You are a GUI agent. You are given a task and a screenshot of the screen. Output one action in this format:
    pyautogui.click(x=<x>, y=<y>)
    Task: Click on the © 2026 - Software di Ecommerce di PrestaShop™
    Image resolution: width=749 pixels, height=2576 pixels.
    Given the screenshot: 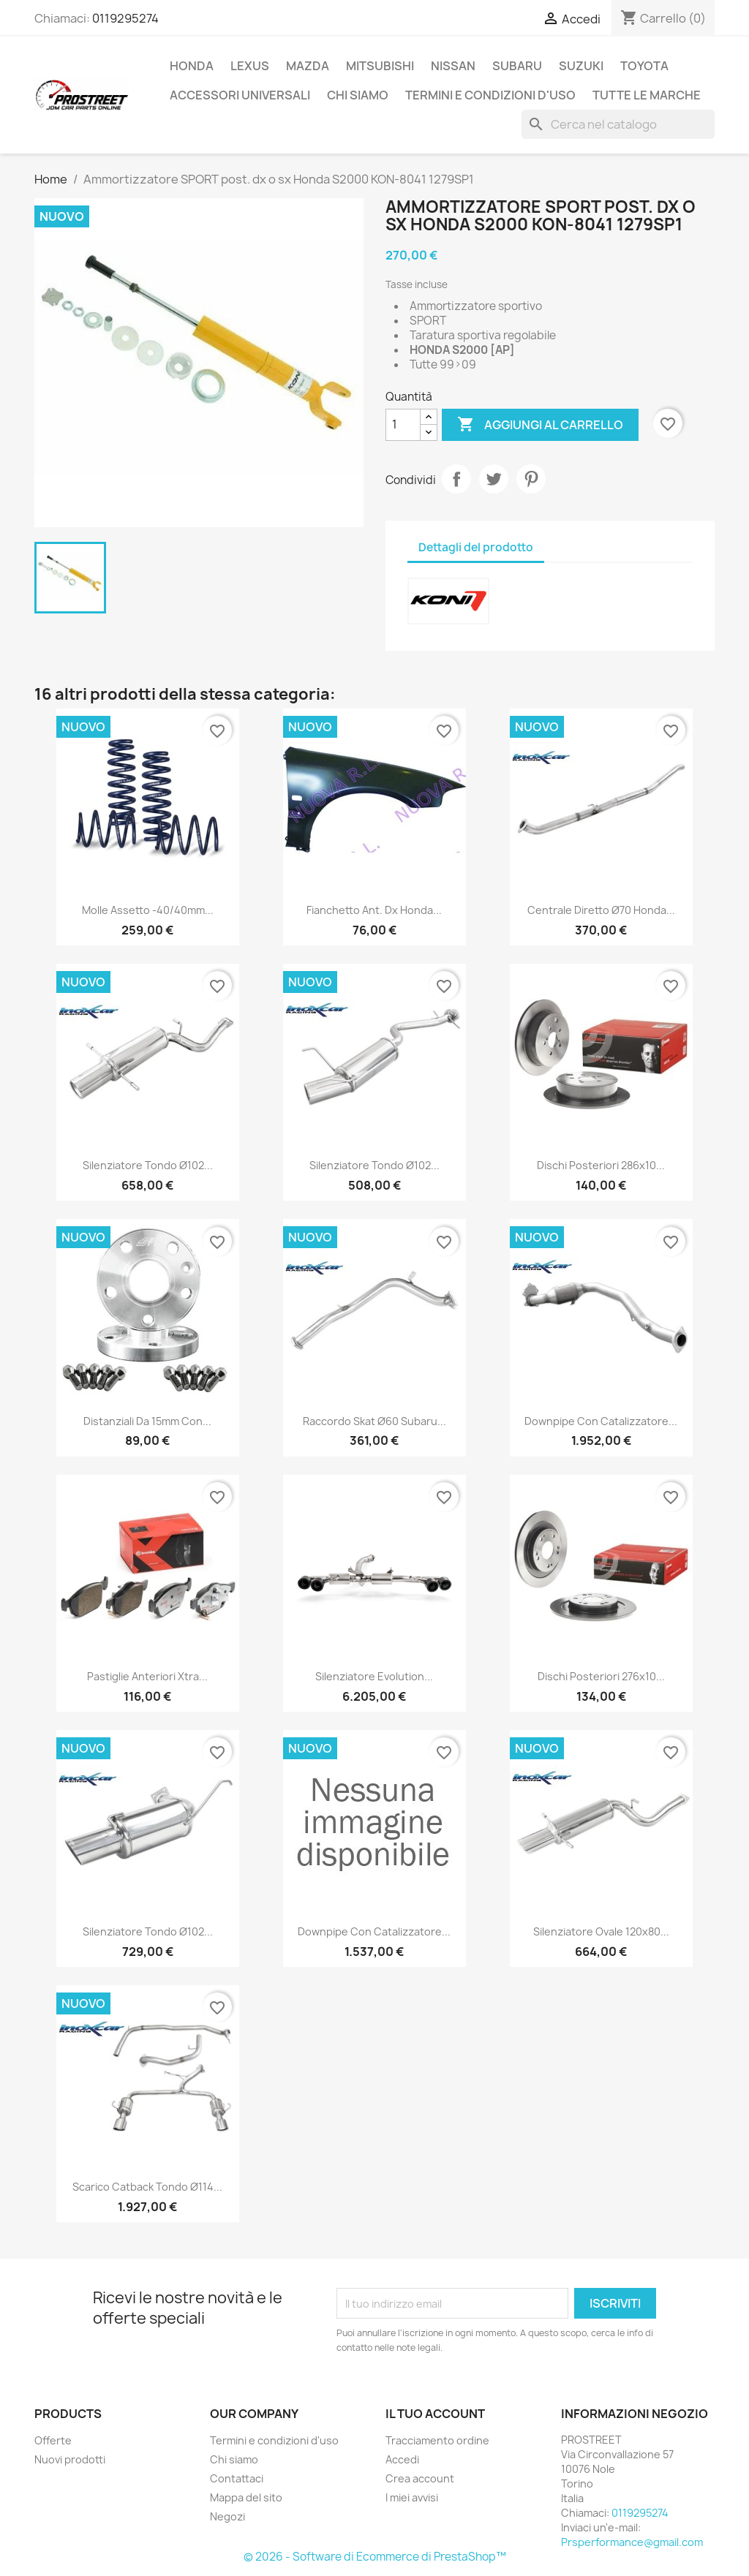 What is the action you would take?
    pyautogui.click(x=375, y=2556)
    